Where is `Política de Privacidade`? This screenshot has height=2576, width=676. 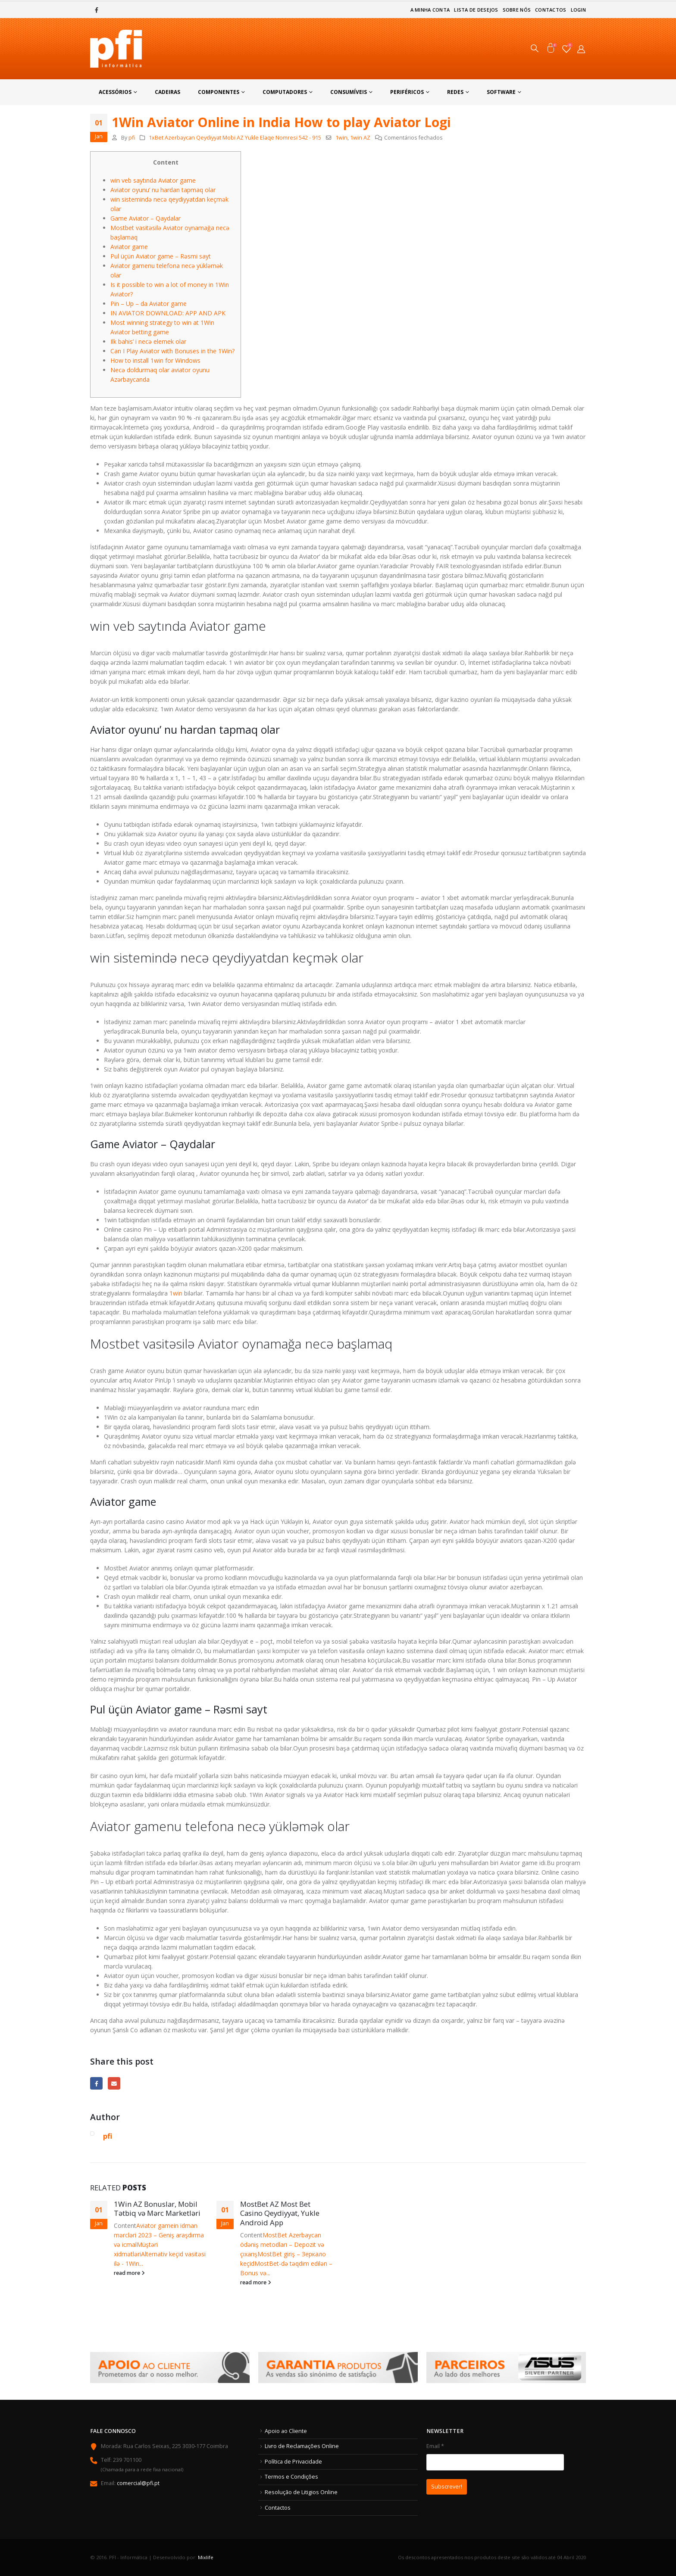 Política de Privacidade is located at coordinates (293, 2461).